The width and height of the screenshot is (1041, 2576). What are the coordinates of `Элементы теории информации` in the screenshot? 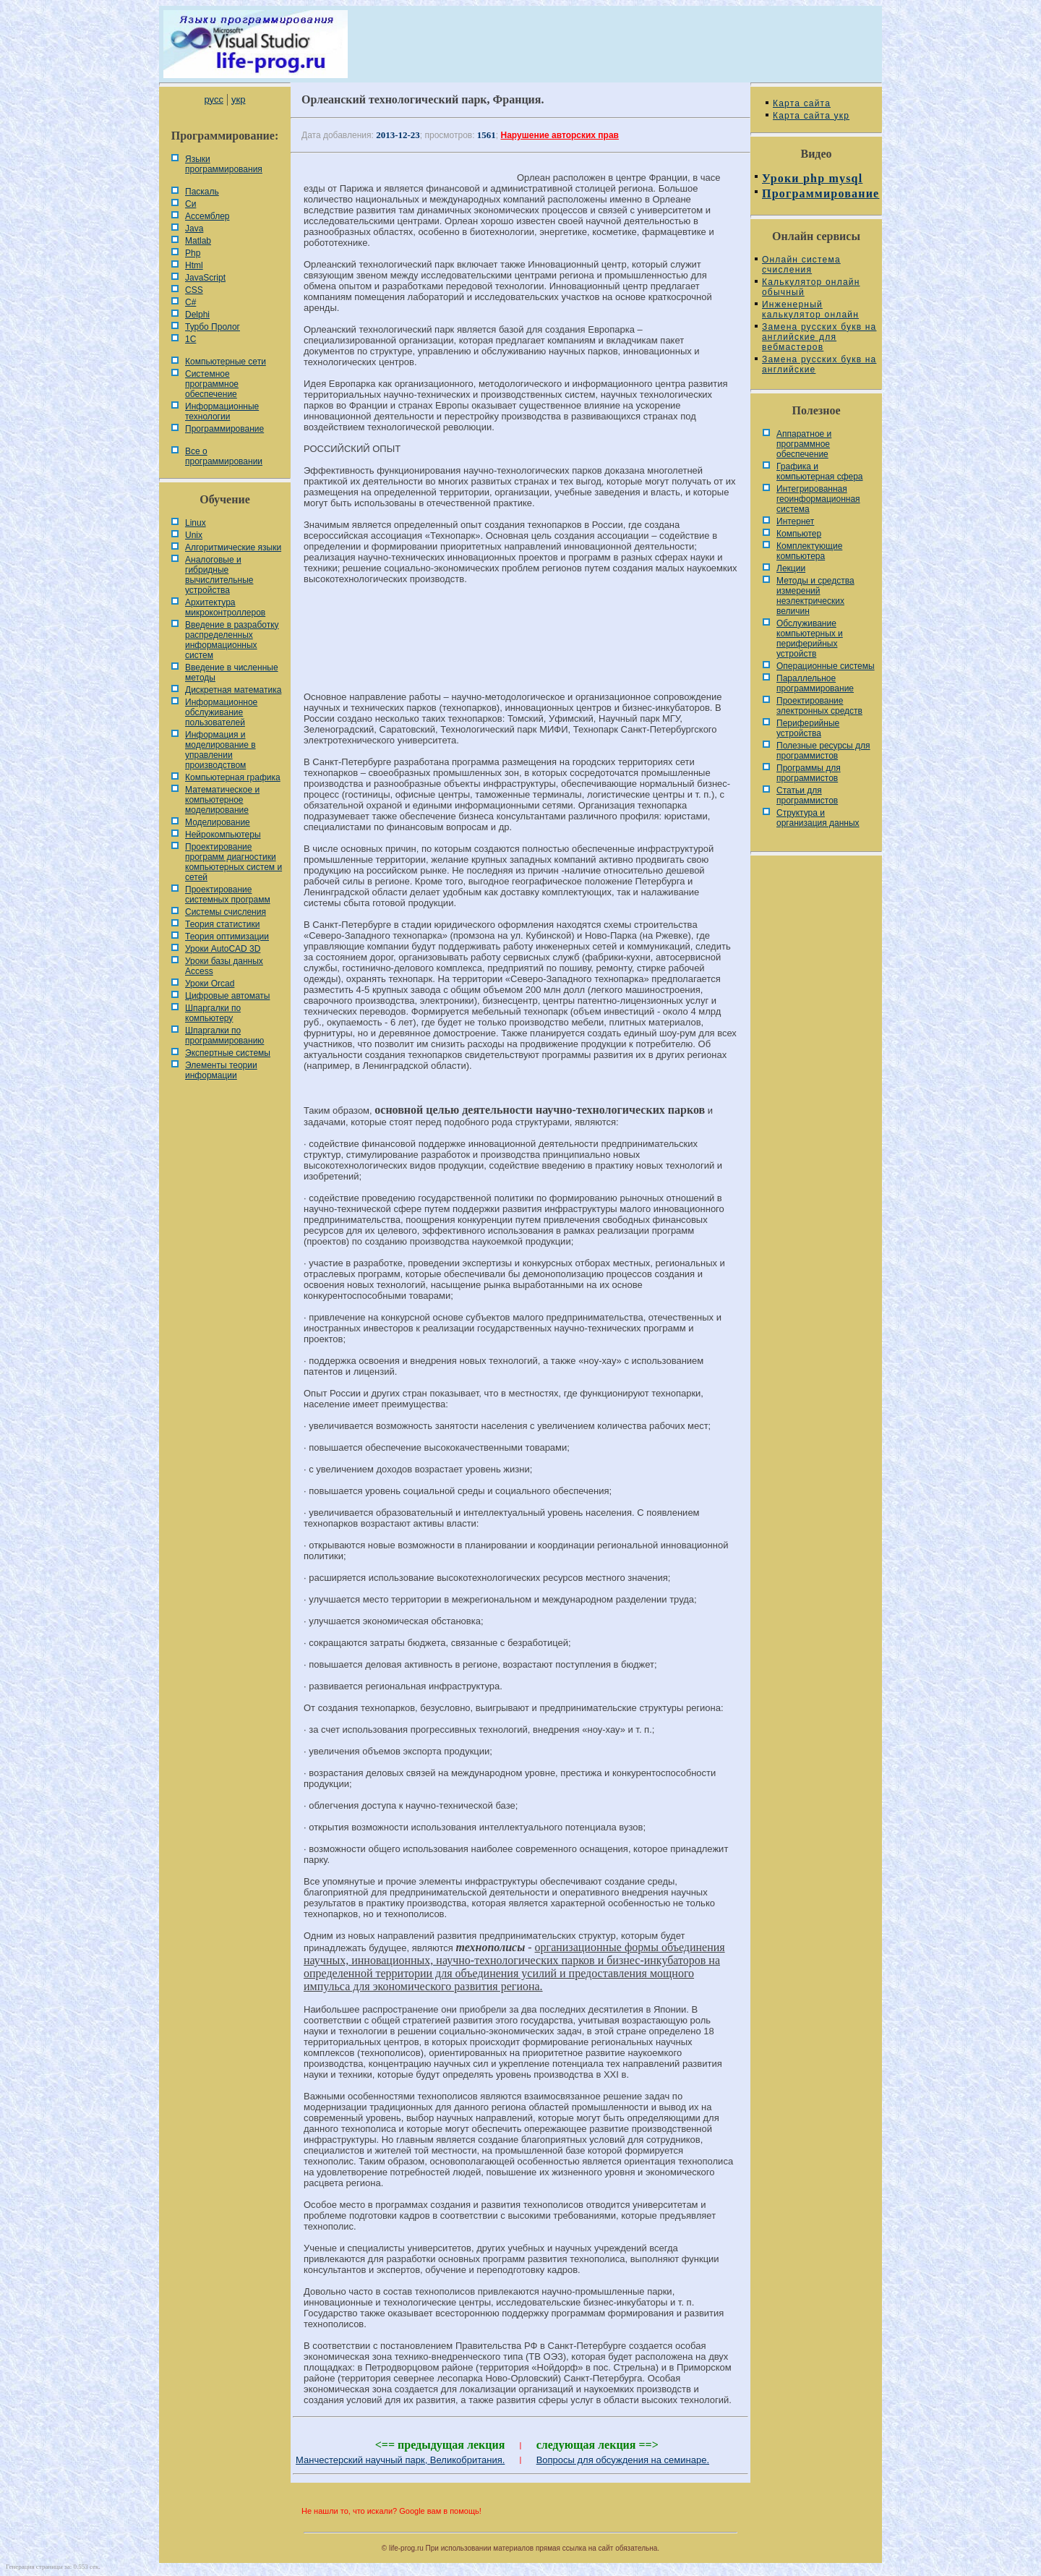 It's located at (221, 1070).